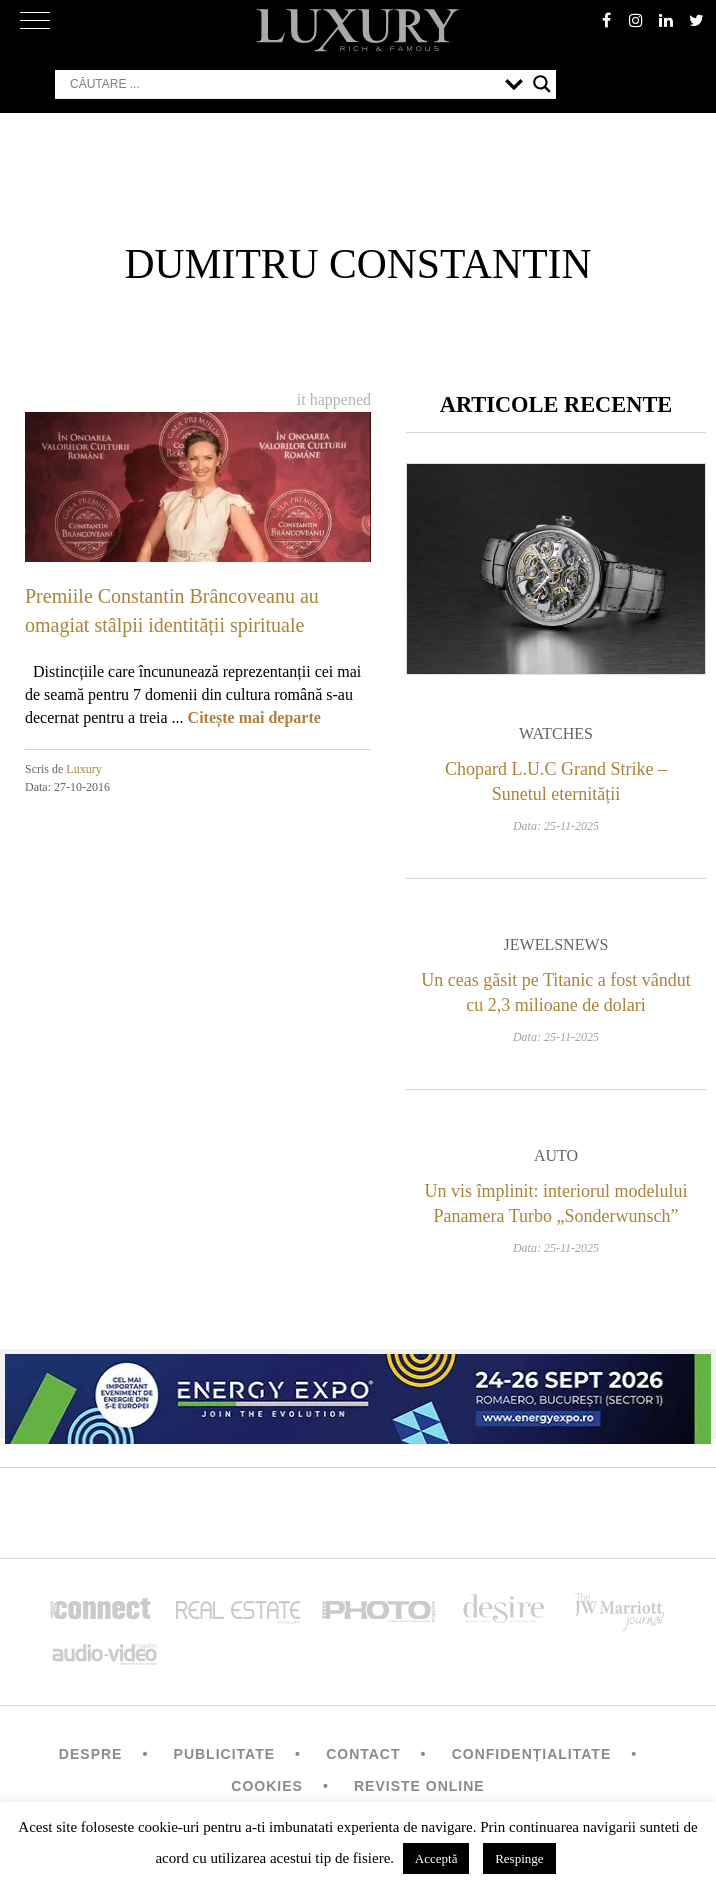  What do you see at coordinates (83, 769) in the screenshot?
I see `Luxury` at bounding box center [83, 769].